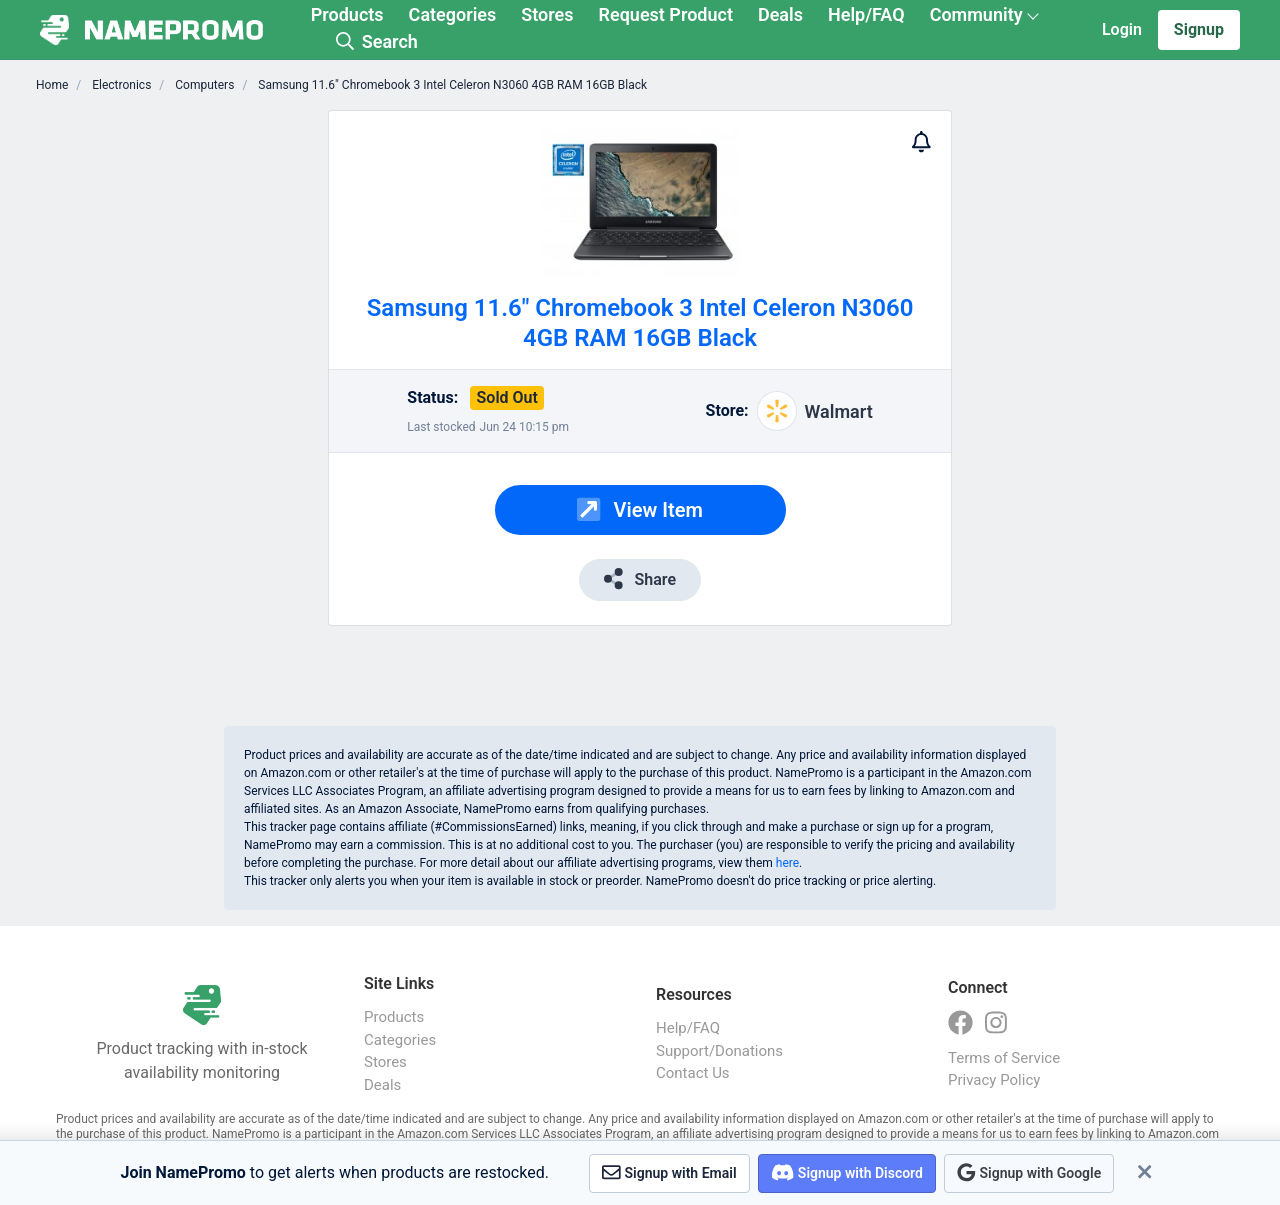 The height and width of the screenshot is (1205, 1280). What do you see at coordinates (1029, 1172) in the screenshot?
I see `Signup with Google` at bounding box center [1029, 1172].